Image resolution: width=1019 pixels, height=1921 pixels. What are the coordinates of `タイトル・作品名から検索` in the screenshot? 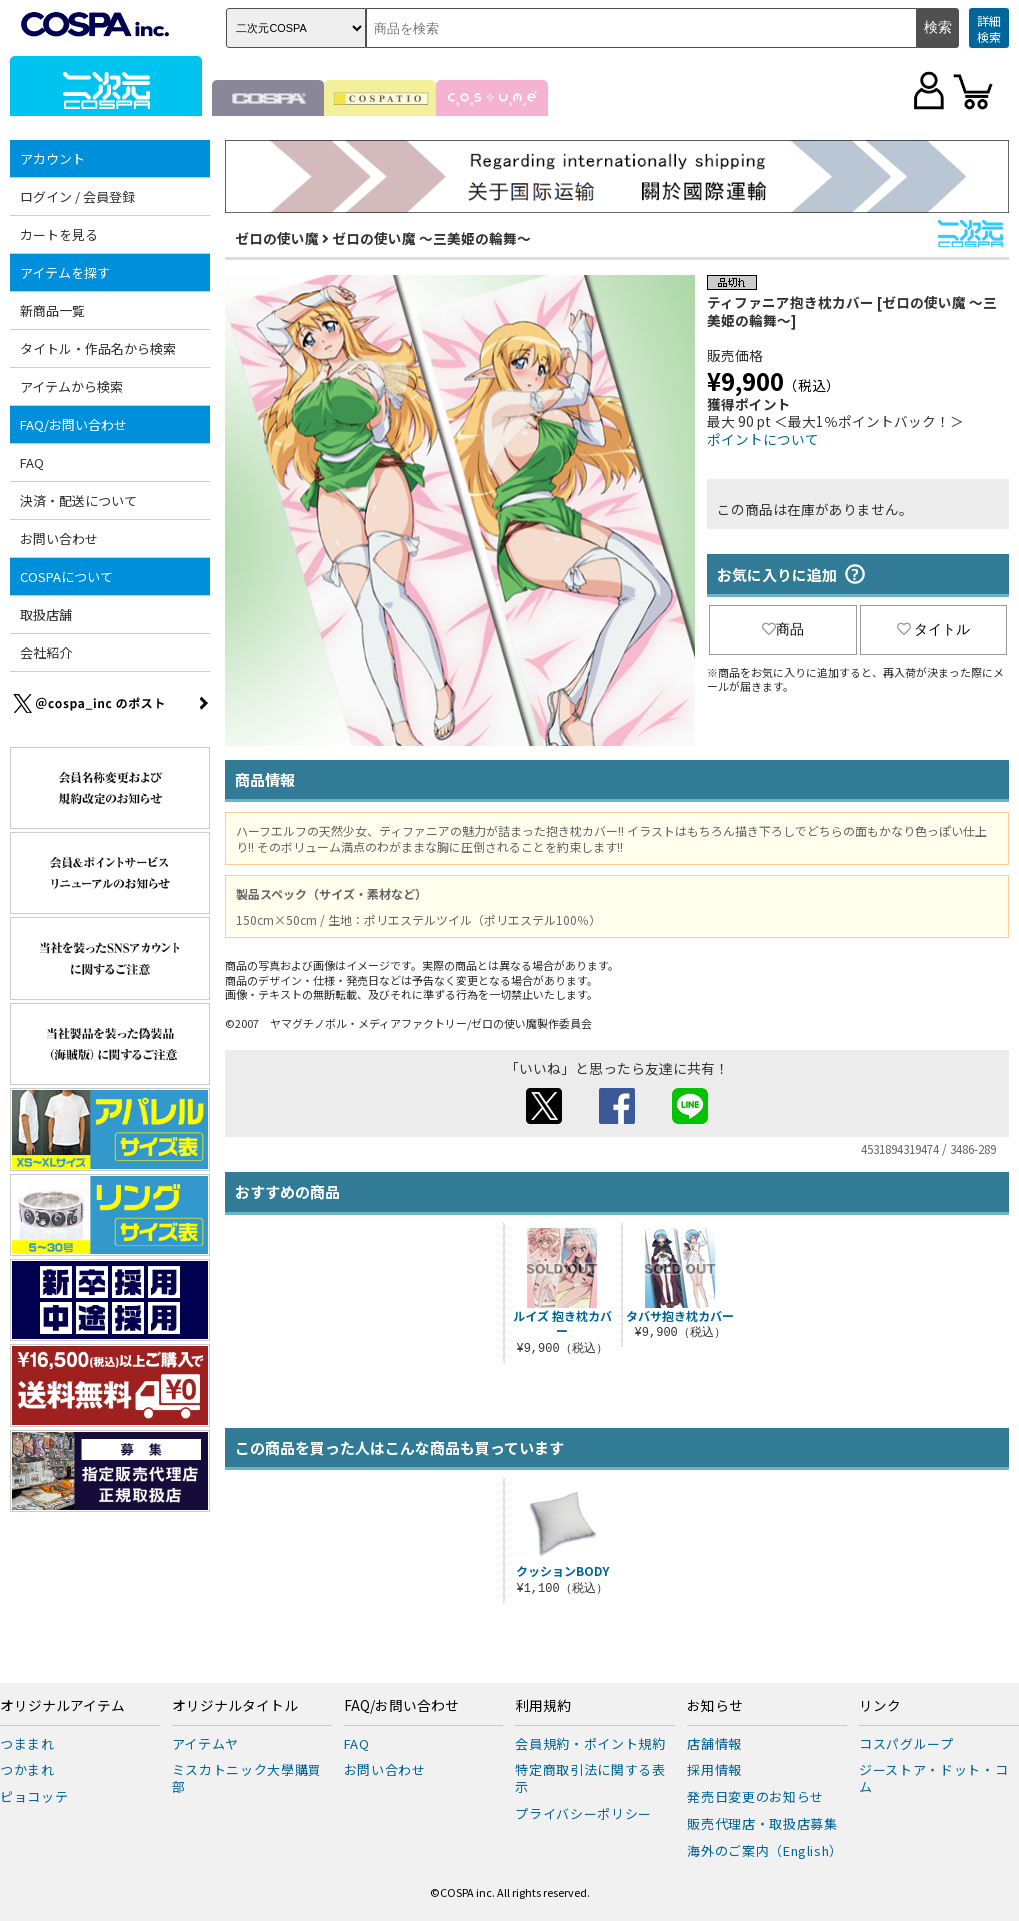 It's located at (98, 348).